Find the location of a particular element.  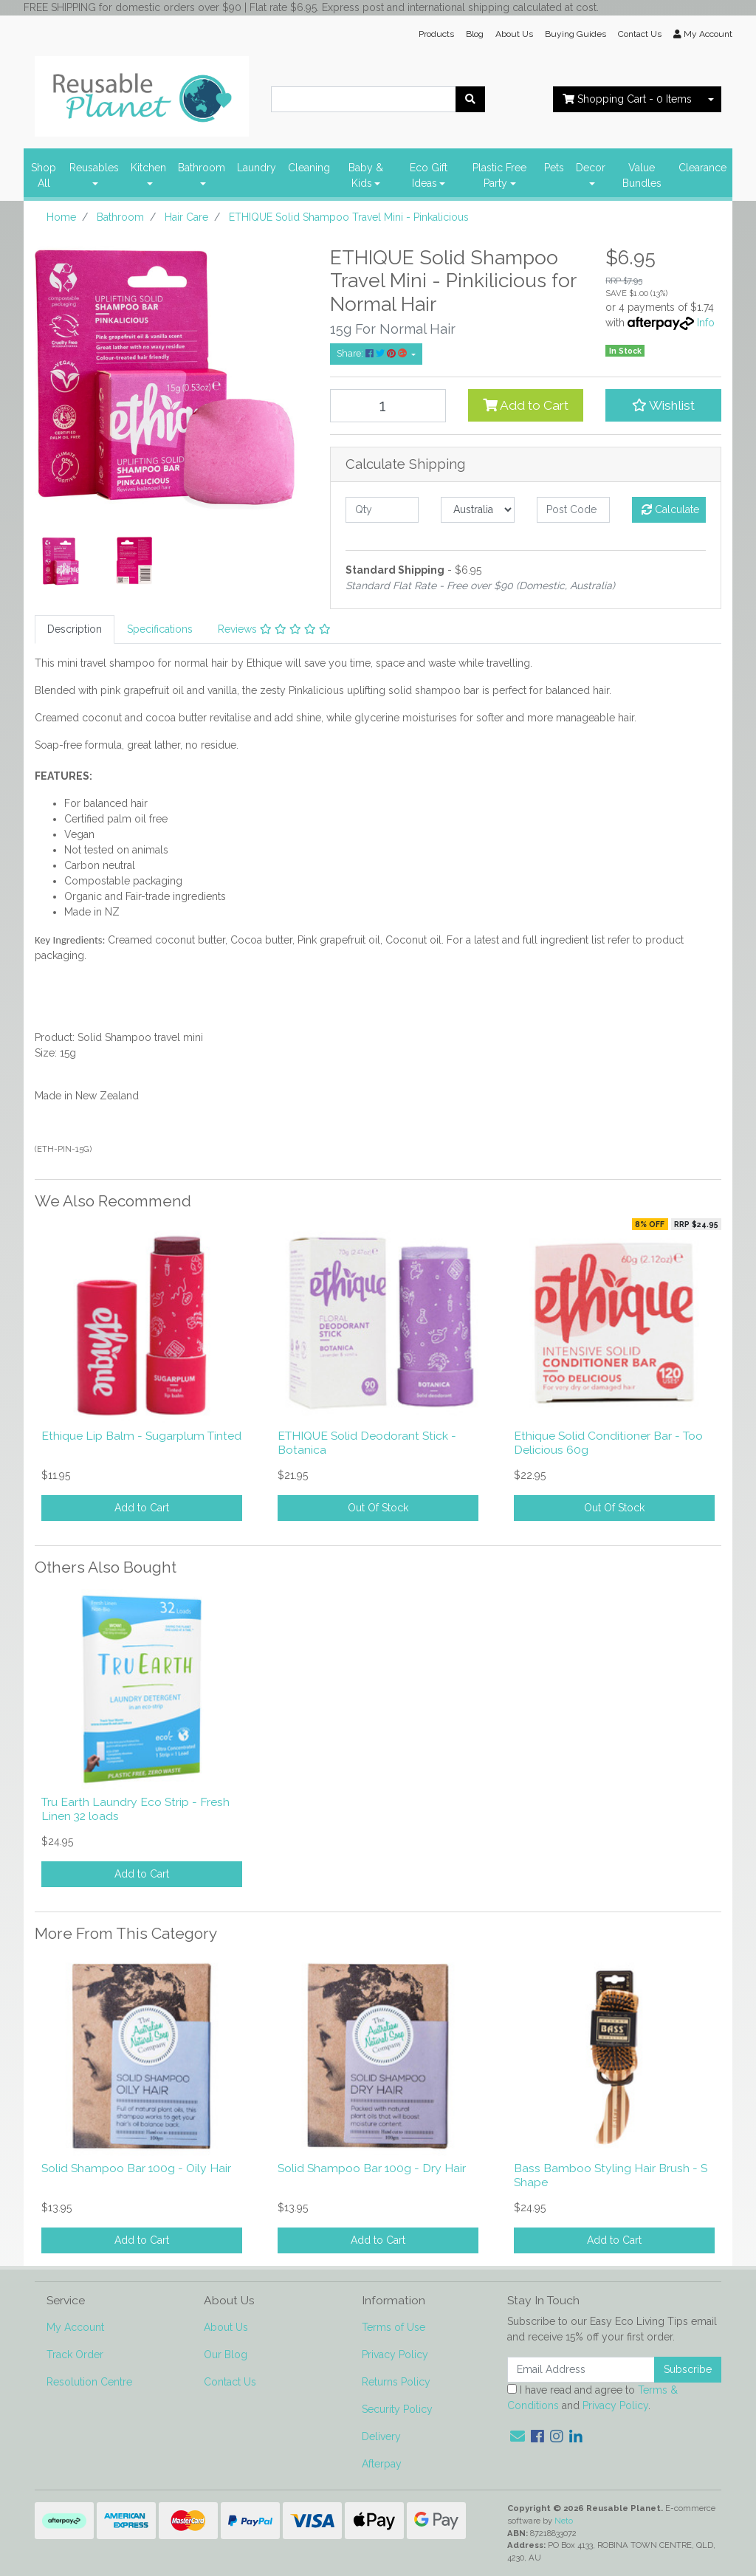

Reviews is located at coordinates (274, 629).